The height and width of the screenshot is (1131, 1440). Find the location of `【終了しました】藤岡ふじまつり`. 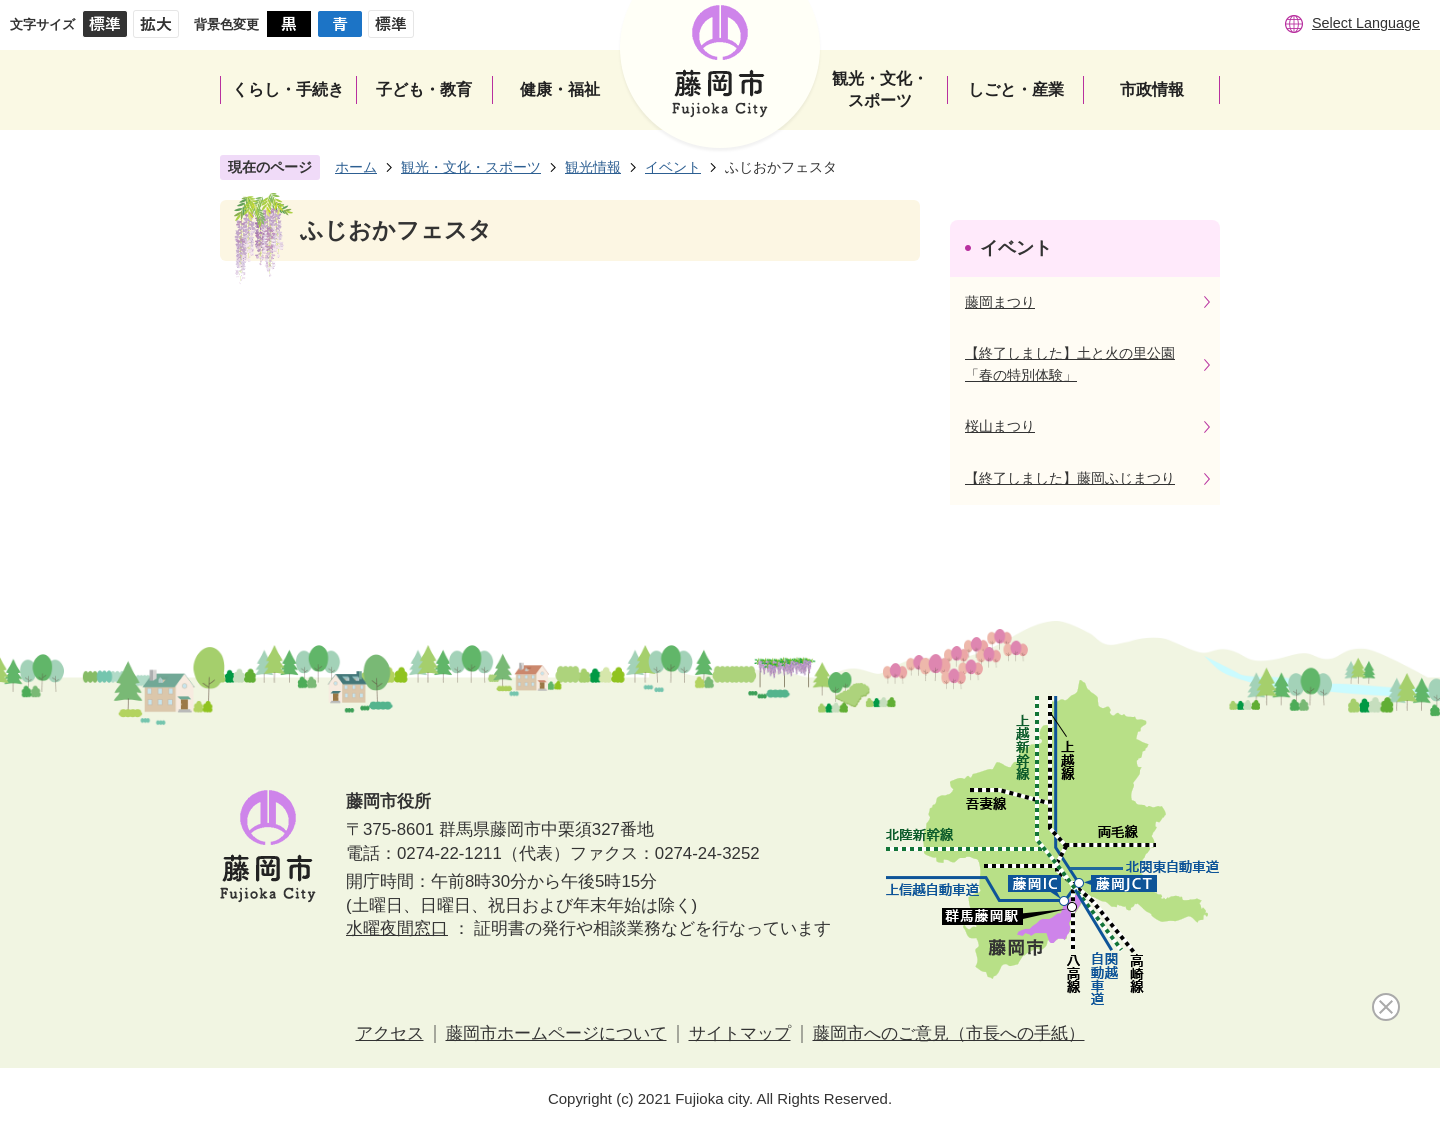

【終了しました】藤岡ふじまつり is located at coordinates (1070, 478).